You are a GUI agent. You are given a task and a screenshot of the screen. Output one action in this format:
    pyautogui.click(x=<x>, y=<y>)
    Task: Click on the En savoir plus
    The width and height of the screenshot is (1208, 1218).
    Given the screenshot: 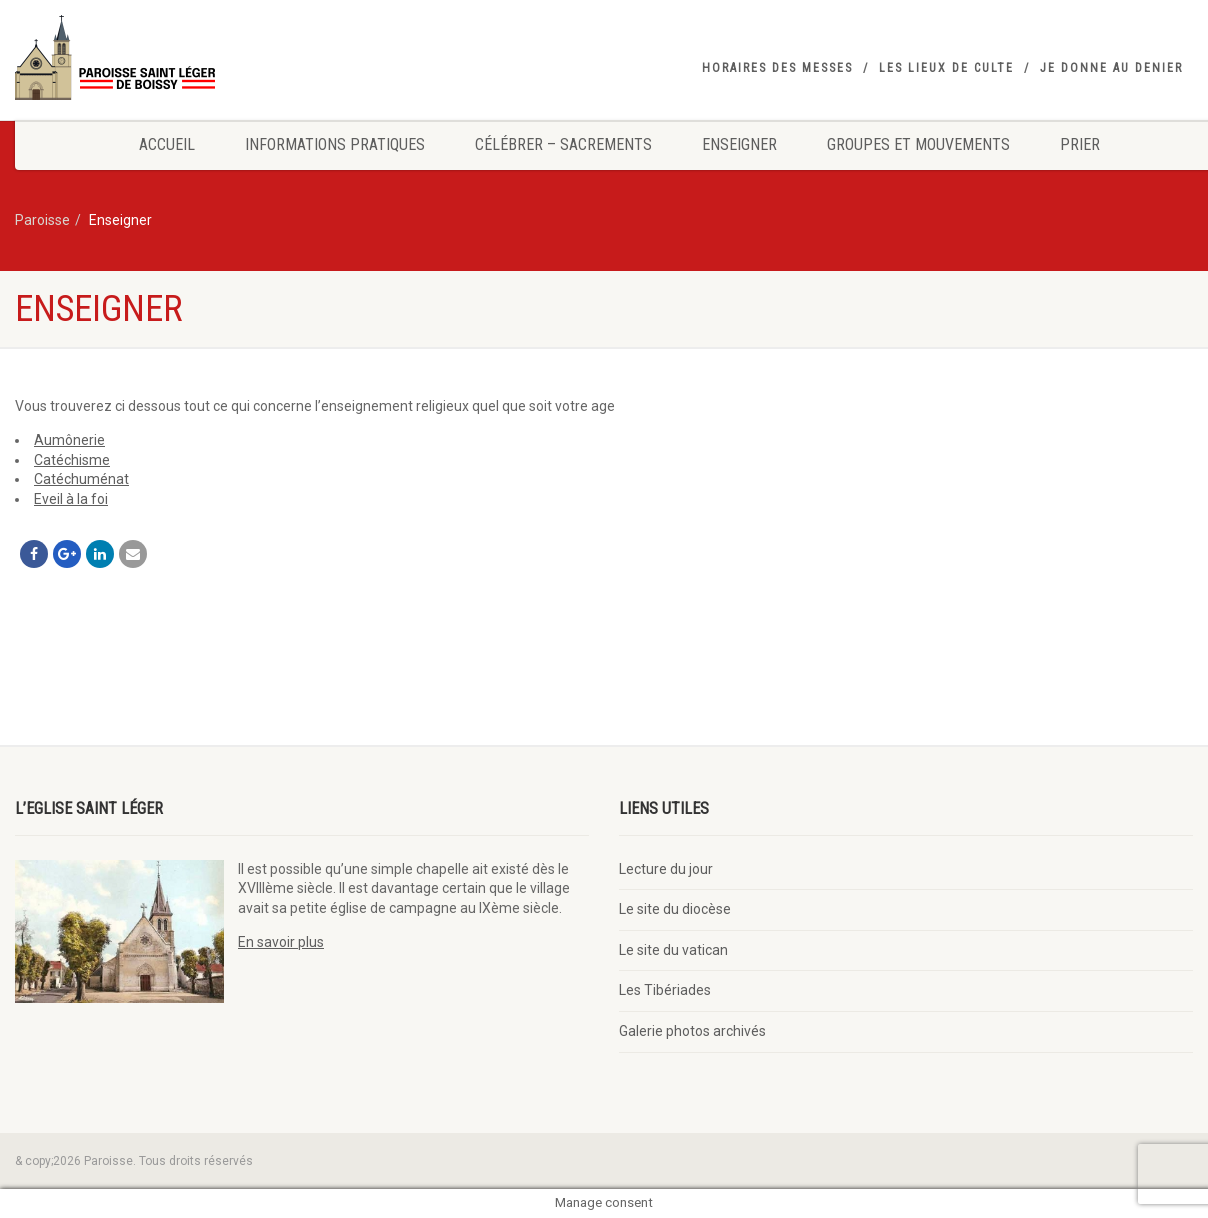 What is the action you would take?
    pyautogui.click(x=281, y=942)
    